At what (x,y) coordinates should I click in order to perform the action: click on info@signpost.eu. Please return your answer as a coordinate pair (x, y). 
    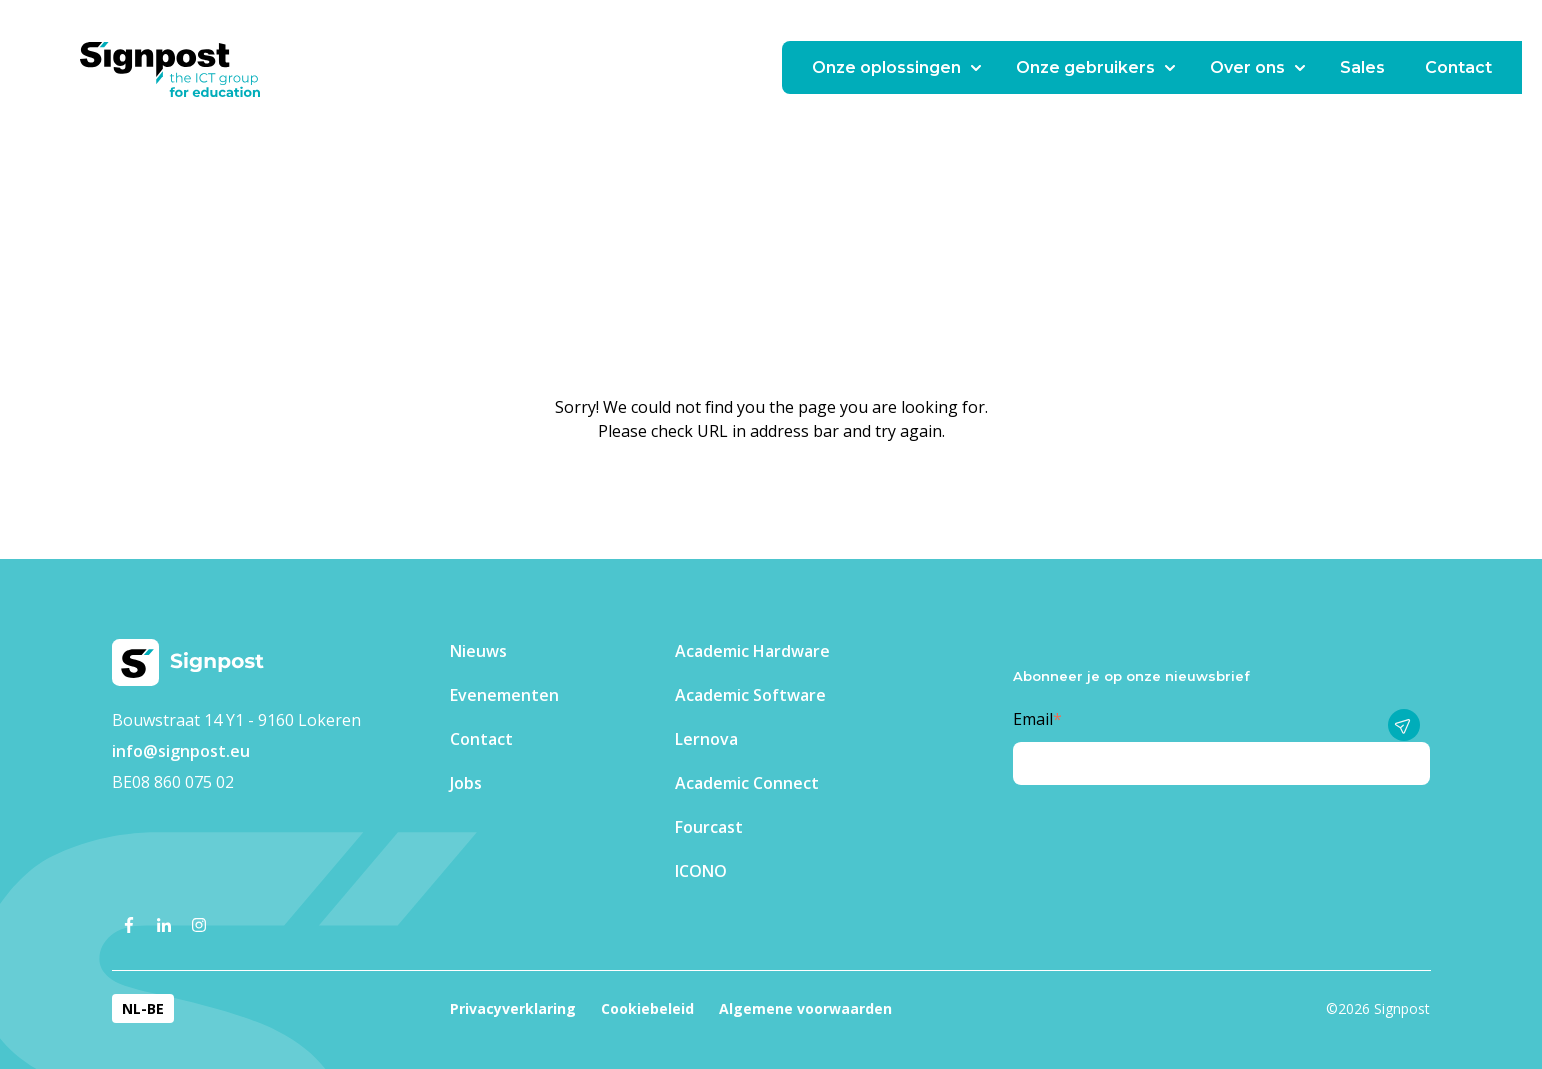
    Looking at the image, I should click on (181, 751).